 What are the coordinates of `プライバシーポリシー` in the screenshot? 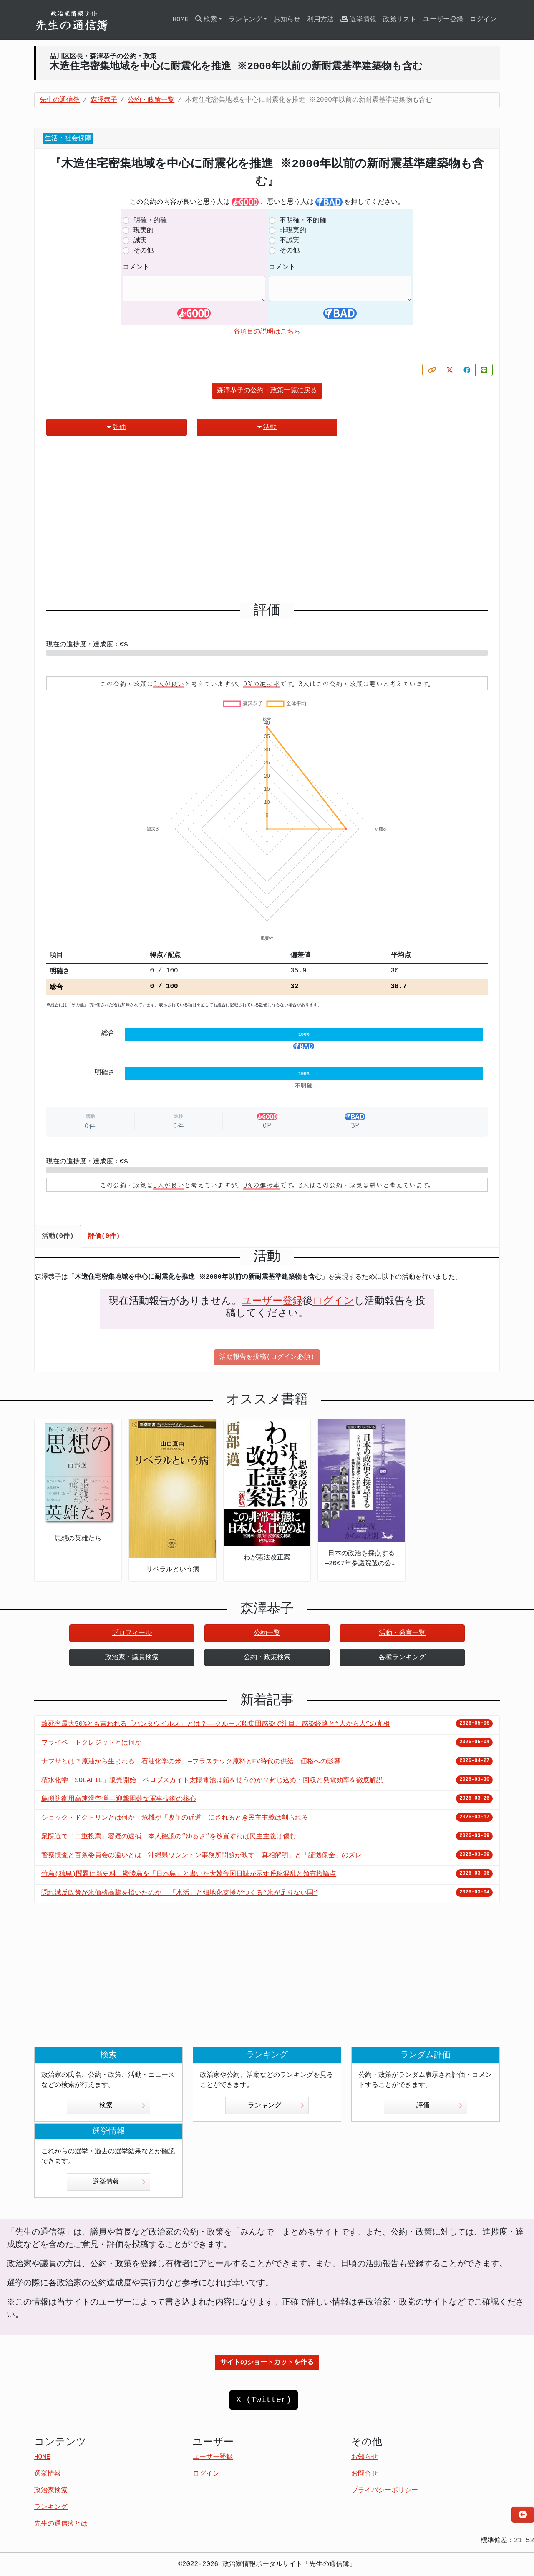 It's located at (384, 2490).